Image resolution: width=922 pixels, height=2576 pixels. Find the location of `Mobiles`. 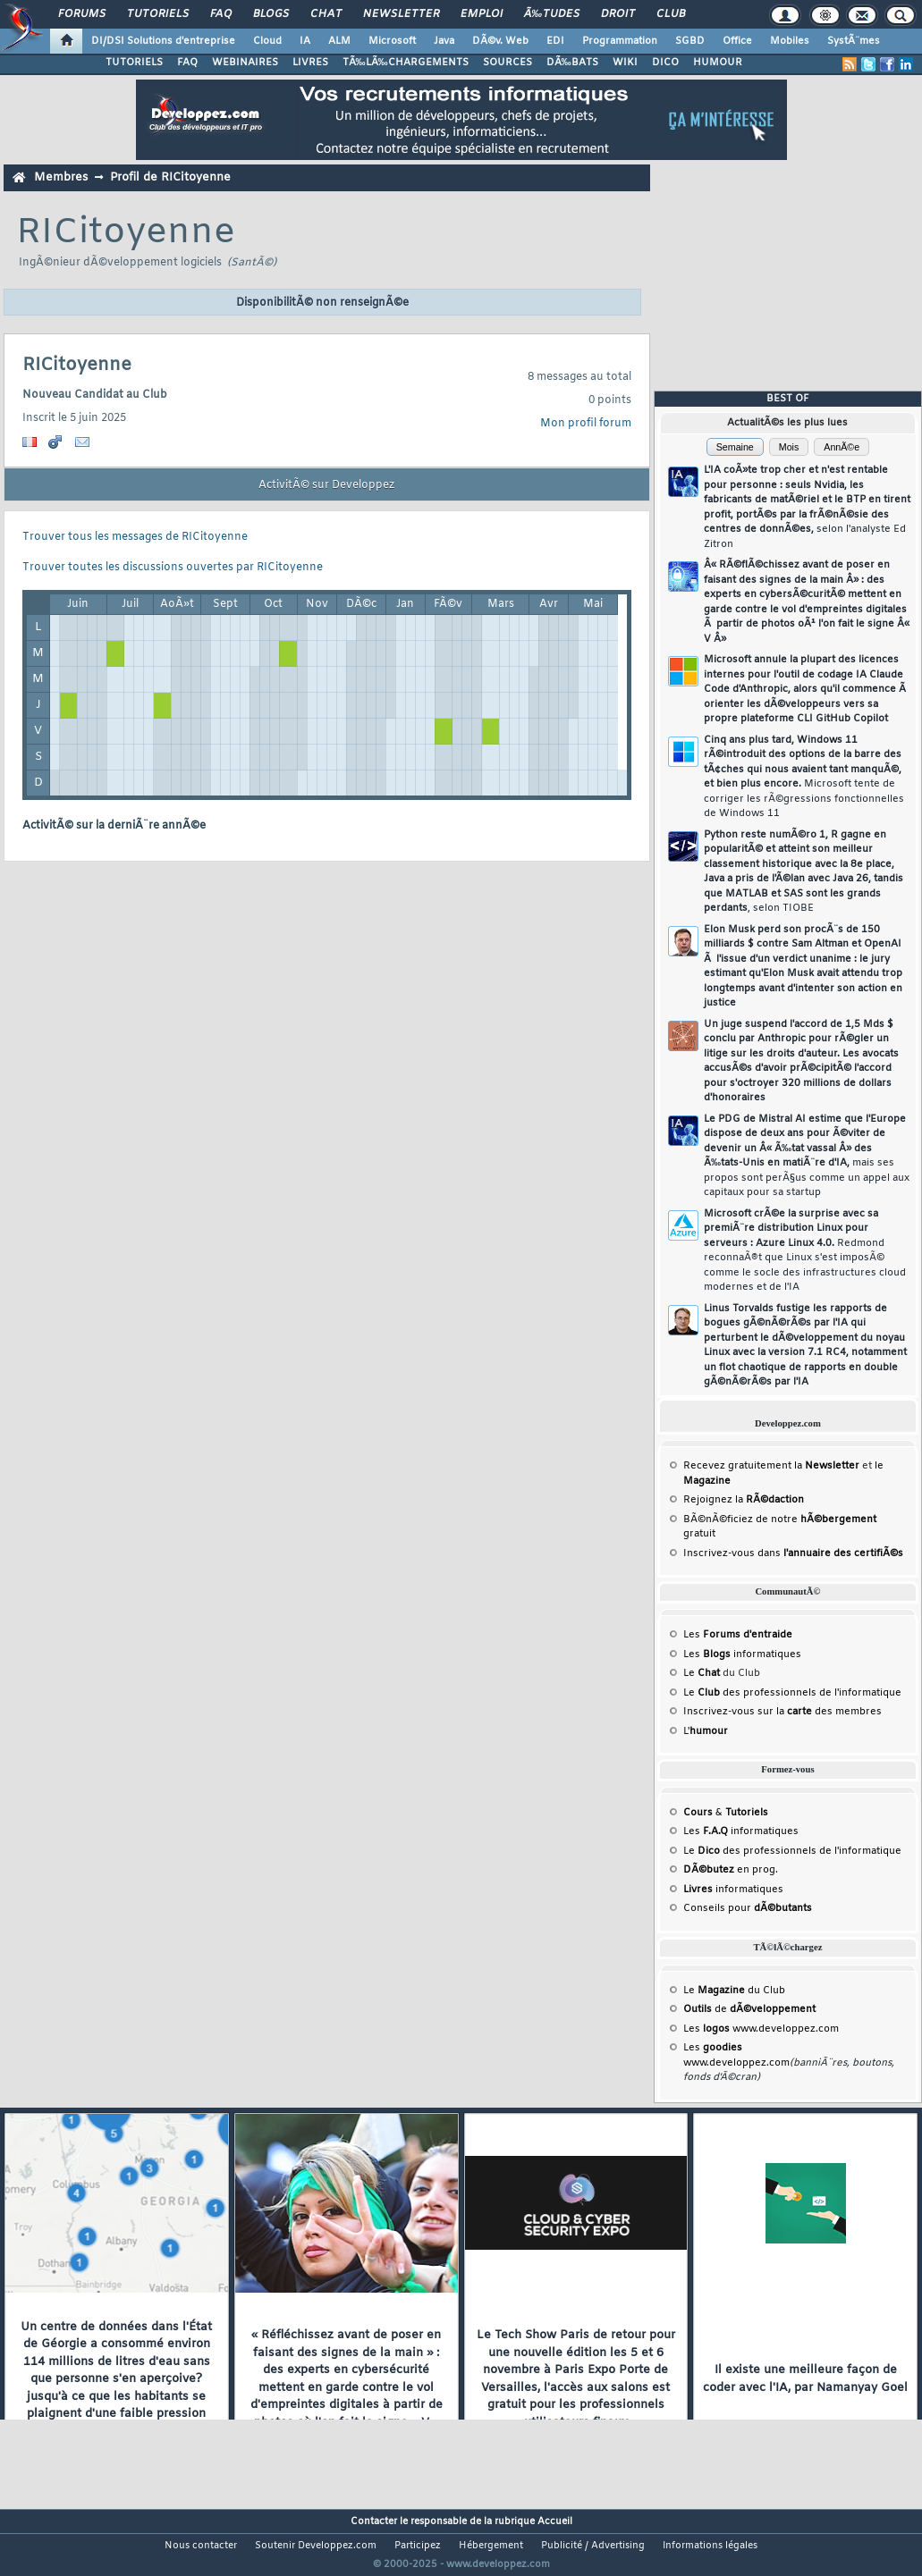

Mobiles is located at coordinates (789, 41).